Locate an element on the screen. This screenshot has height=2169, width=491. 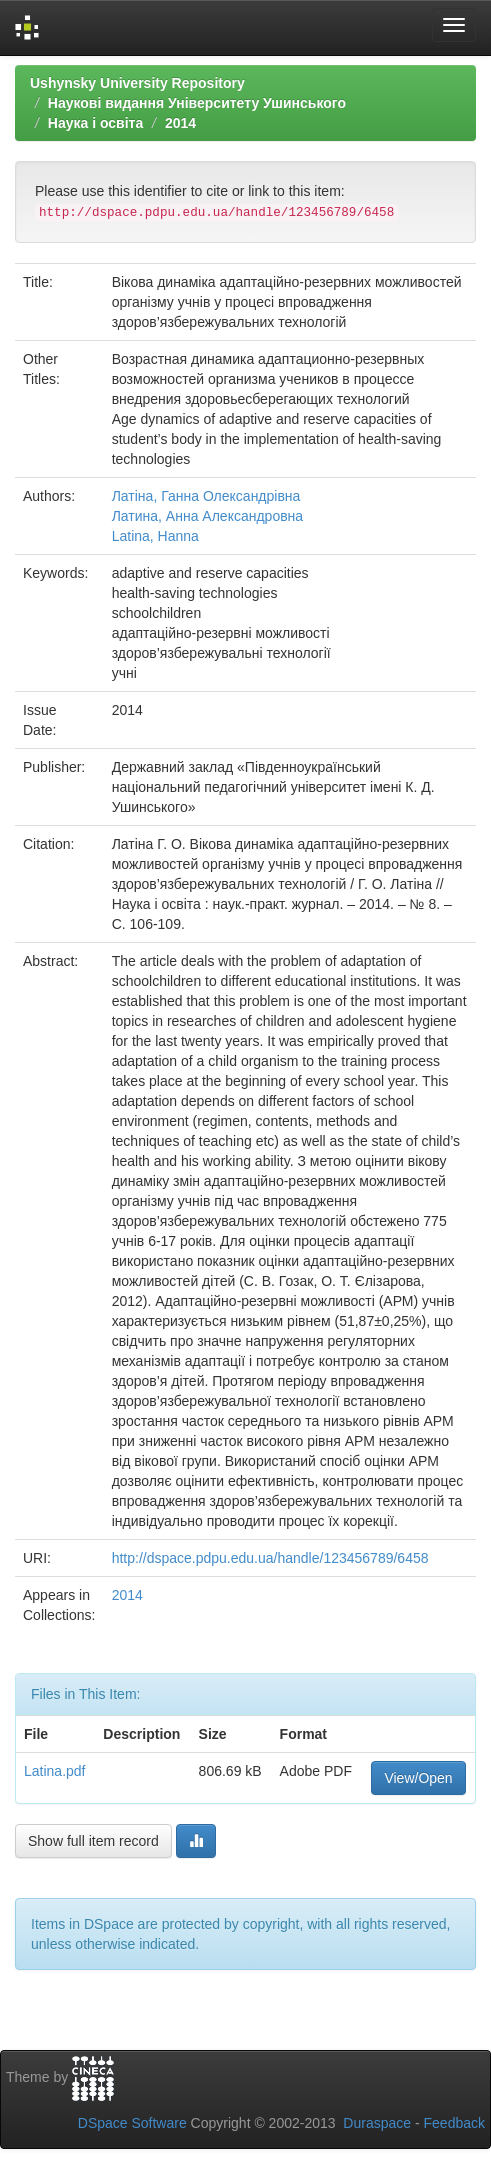
Наукові видання Університету Ушинського is located at coordinates (197, 103).